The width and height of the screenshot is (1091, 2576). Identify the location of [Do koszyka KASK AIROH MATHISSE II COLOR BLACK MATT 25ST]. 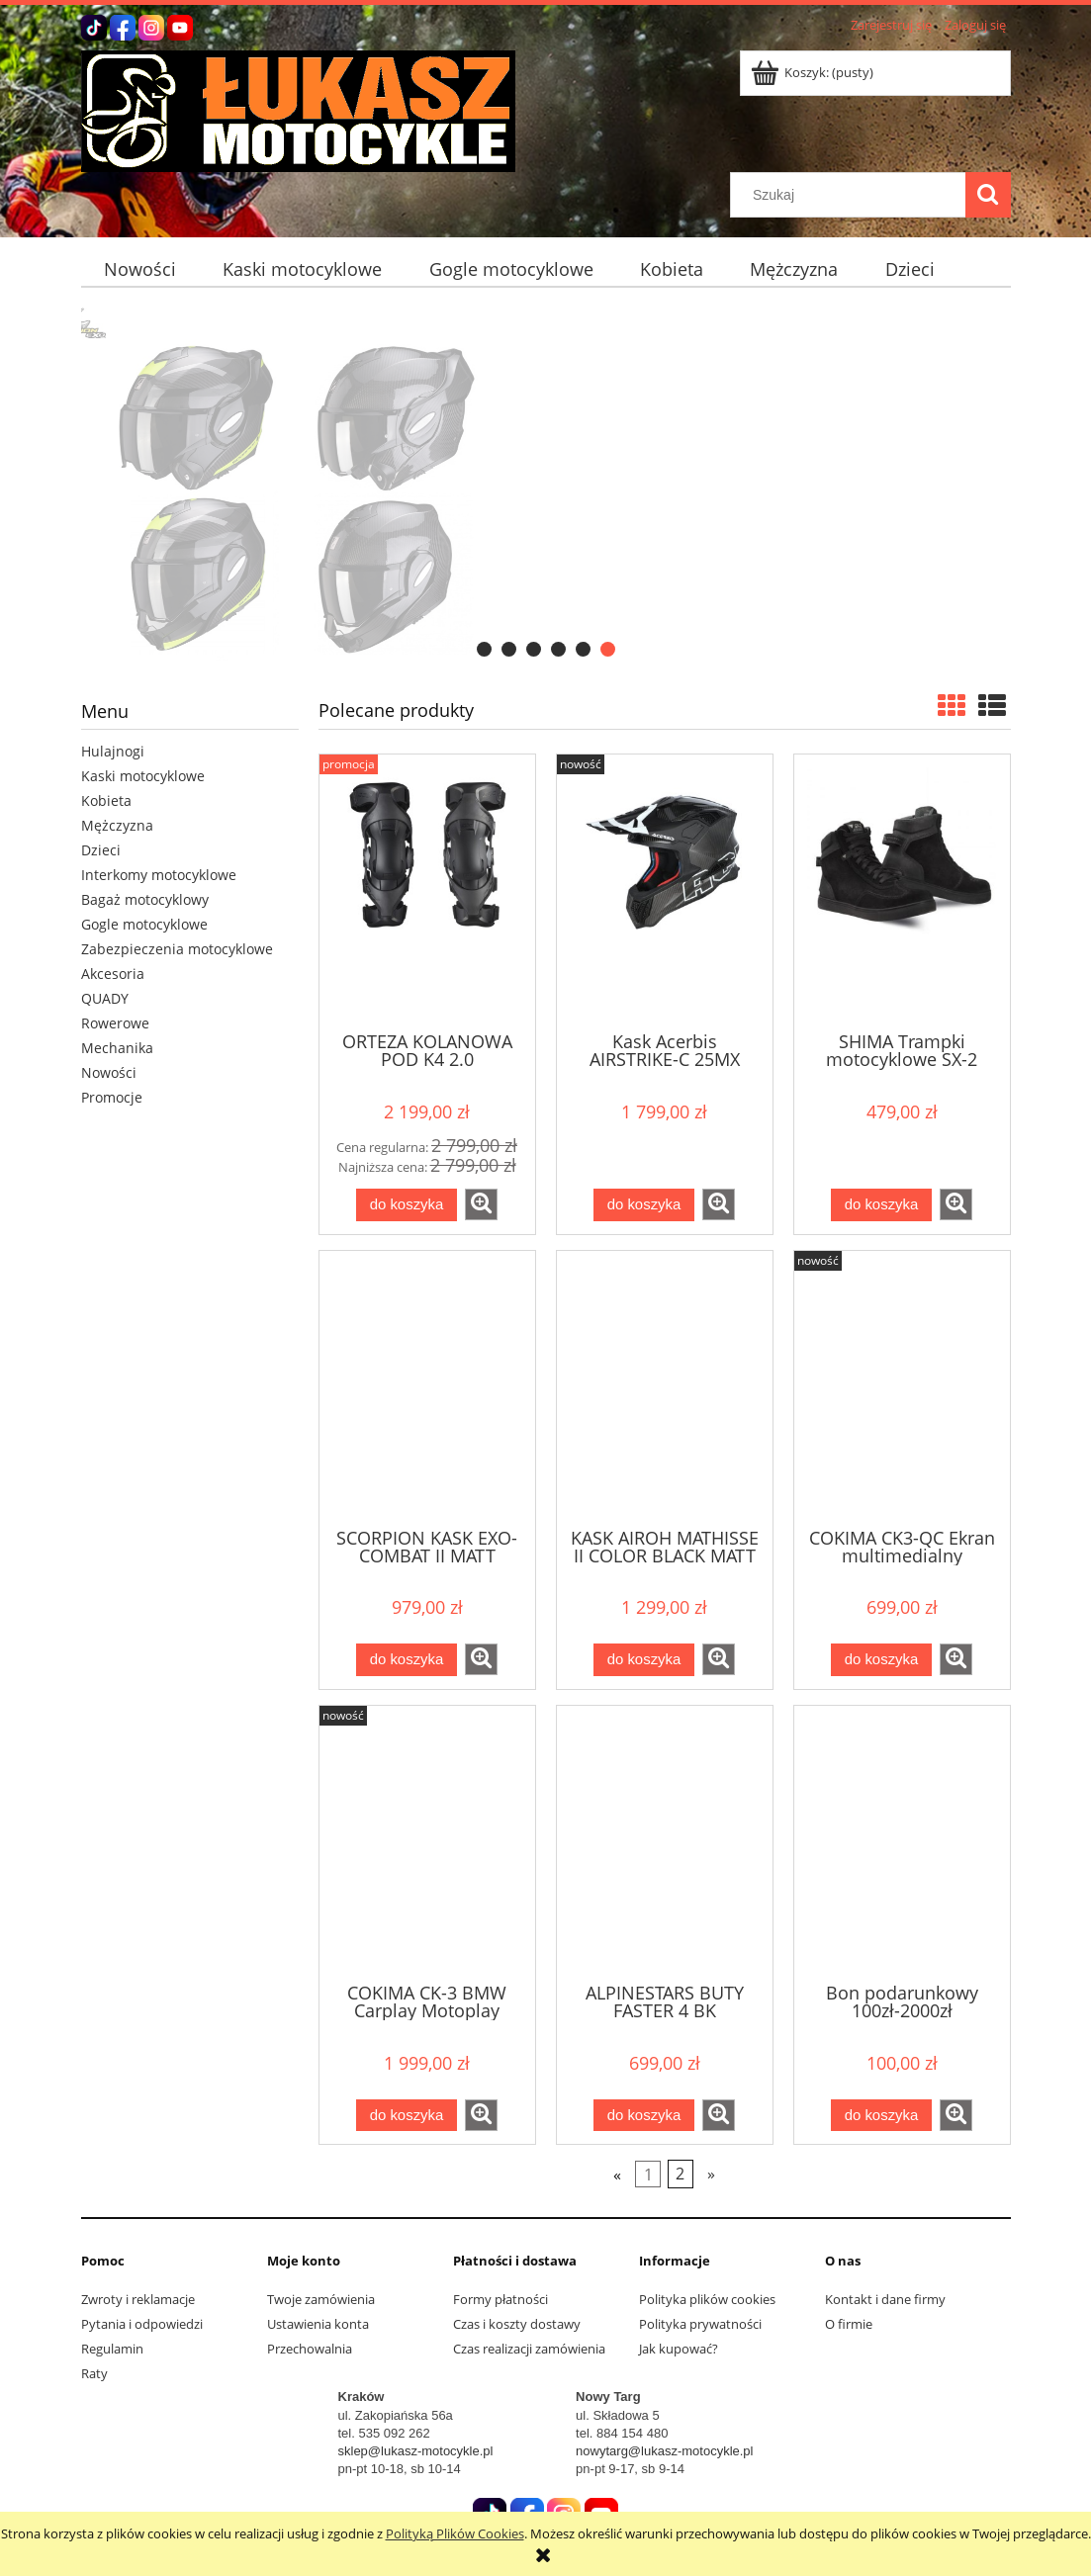
(643, 1659).